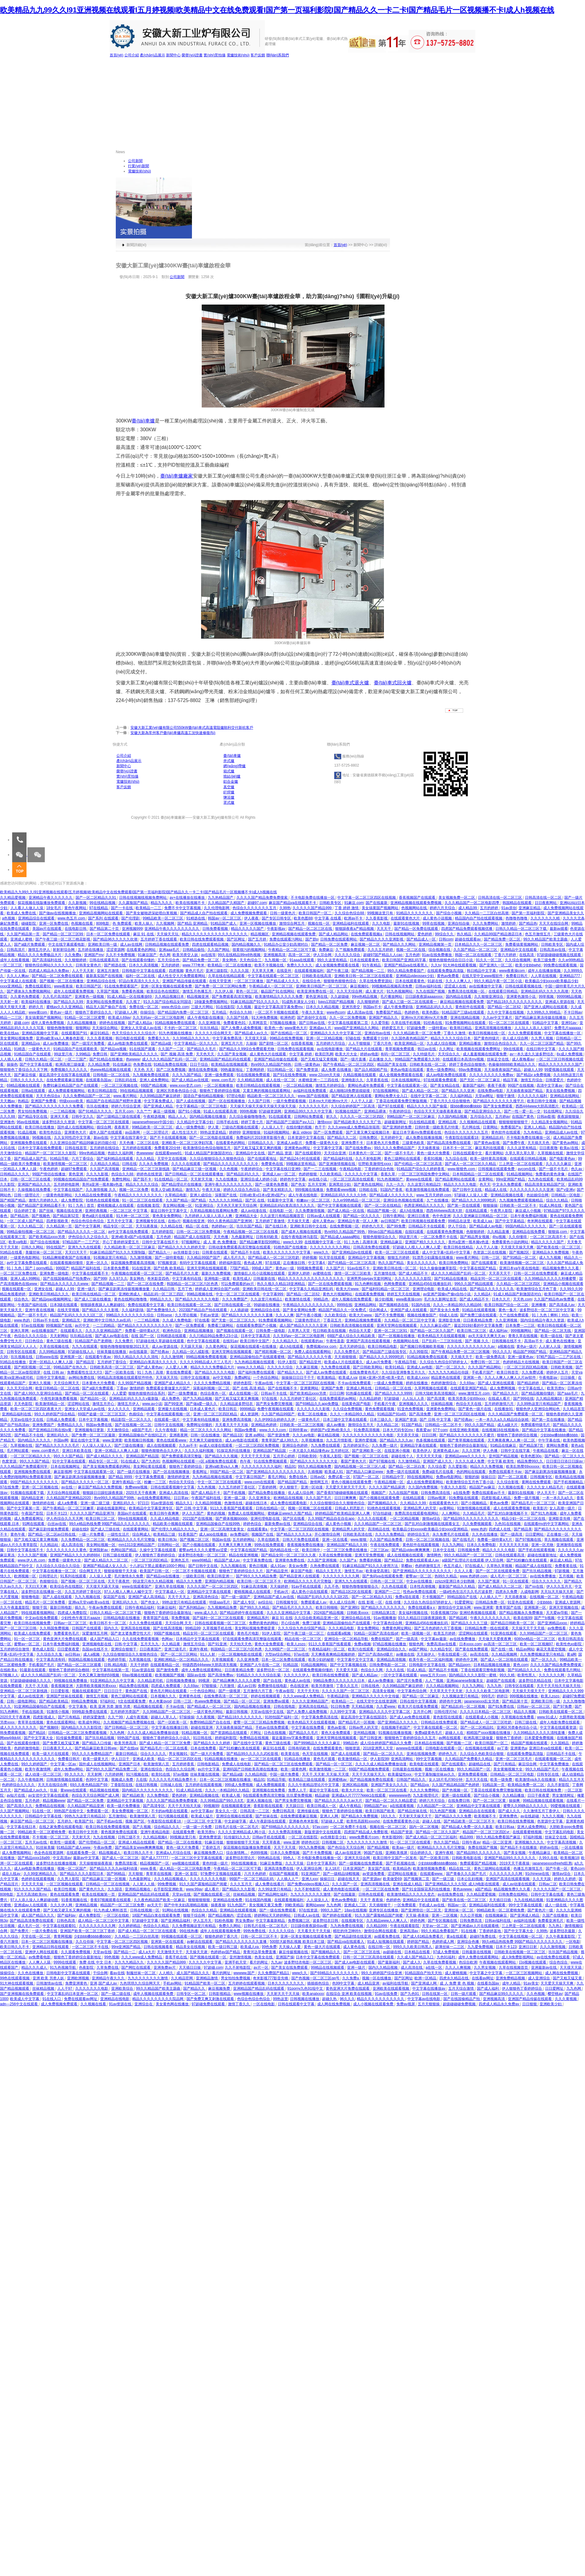 Image resolution: width=585 pixels, height=2576 pixels. I want to click on 最新国产精品久久精品, so click(457, 1586).